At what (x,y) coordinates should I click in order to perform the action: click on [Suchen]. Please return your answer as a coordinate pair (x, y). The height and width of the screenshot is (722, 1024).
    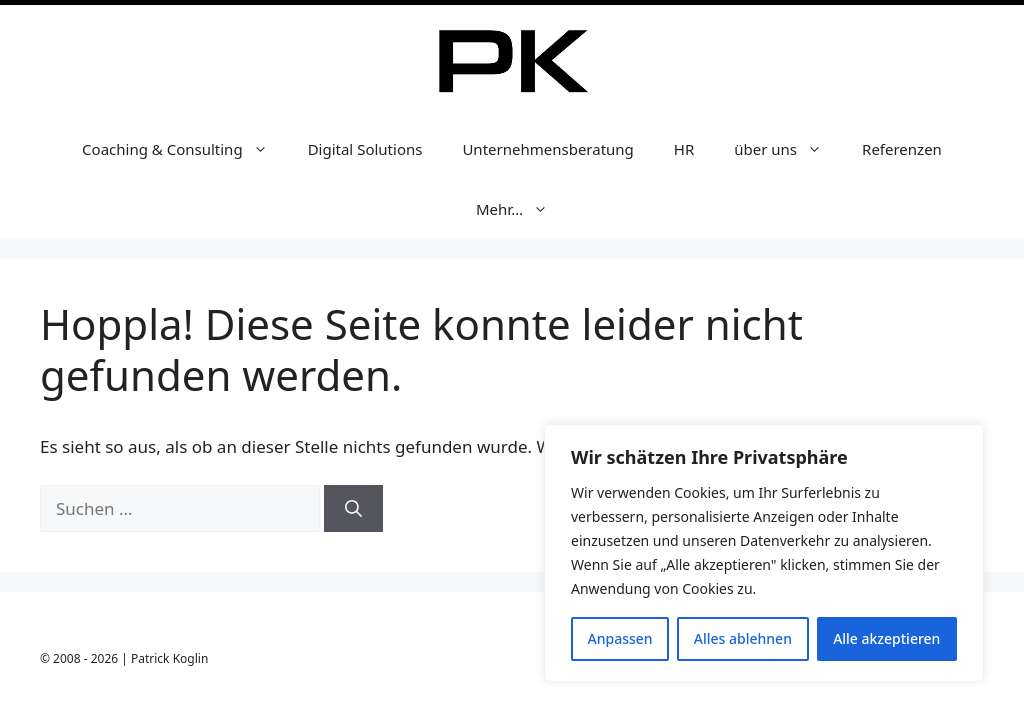
    Looking at the image, I should click on (353, 509).